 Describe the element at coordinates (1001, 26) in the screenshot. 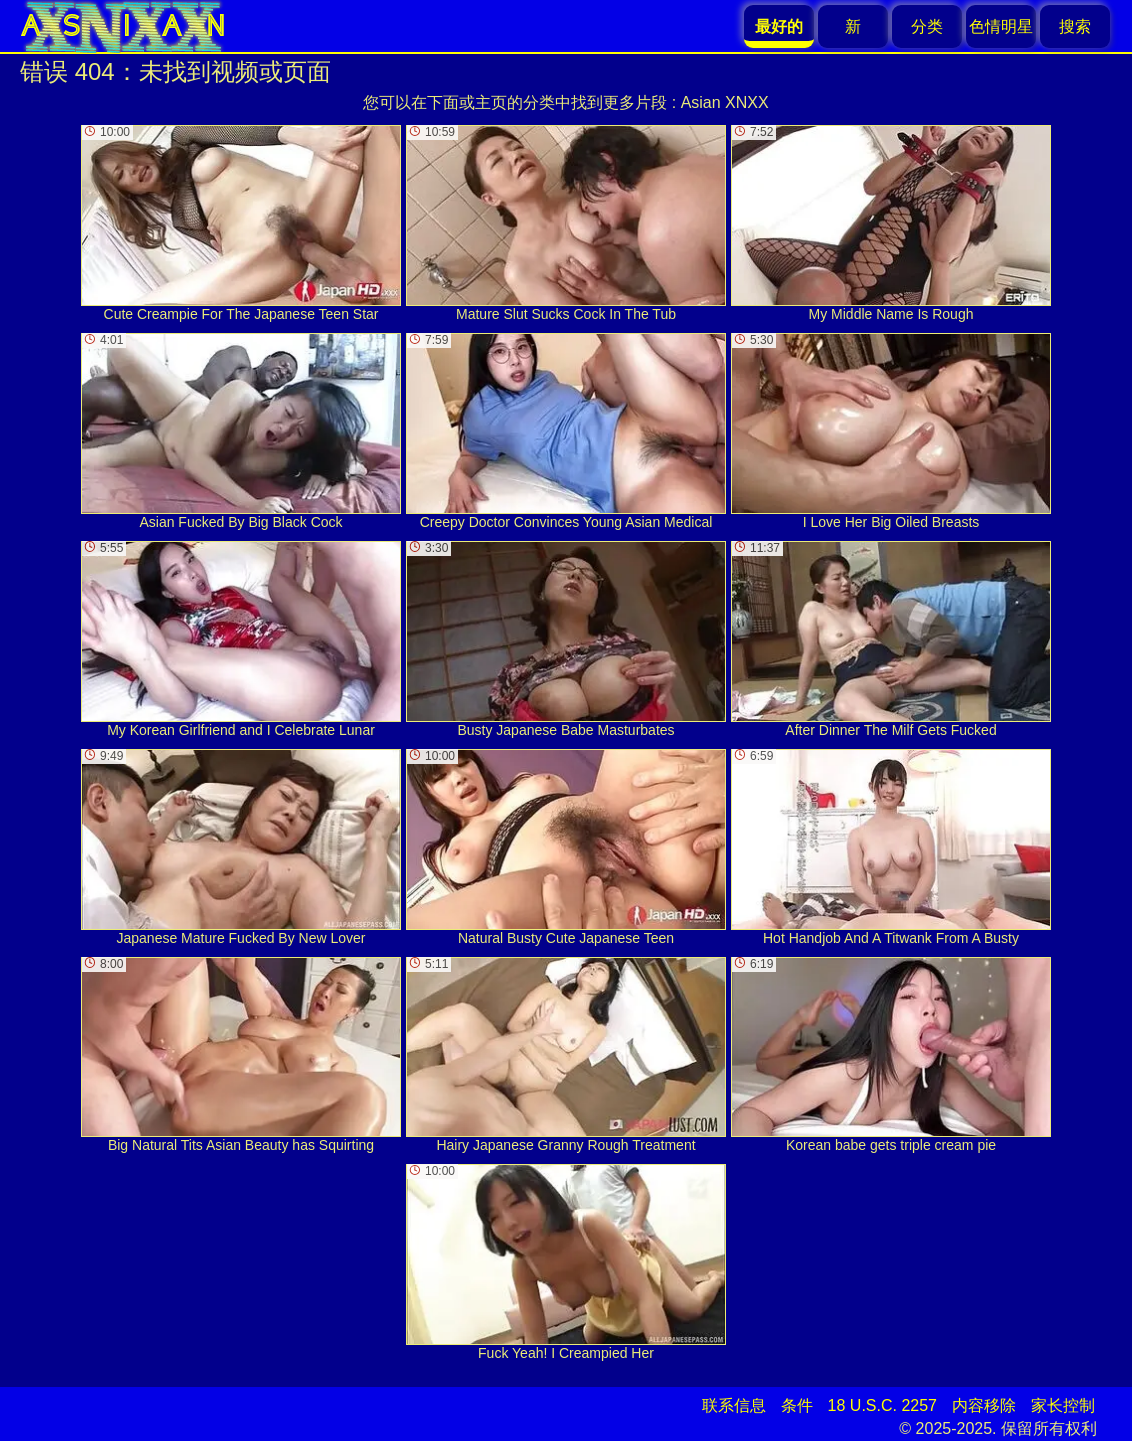

I see `色情明星` at that location.